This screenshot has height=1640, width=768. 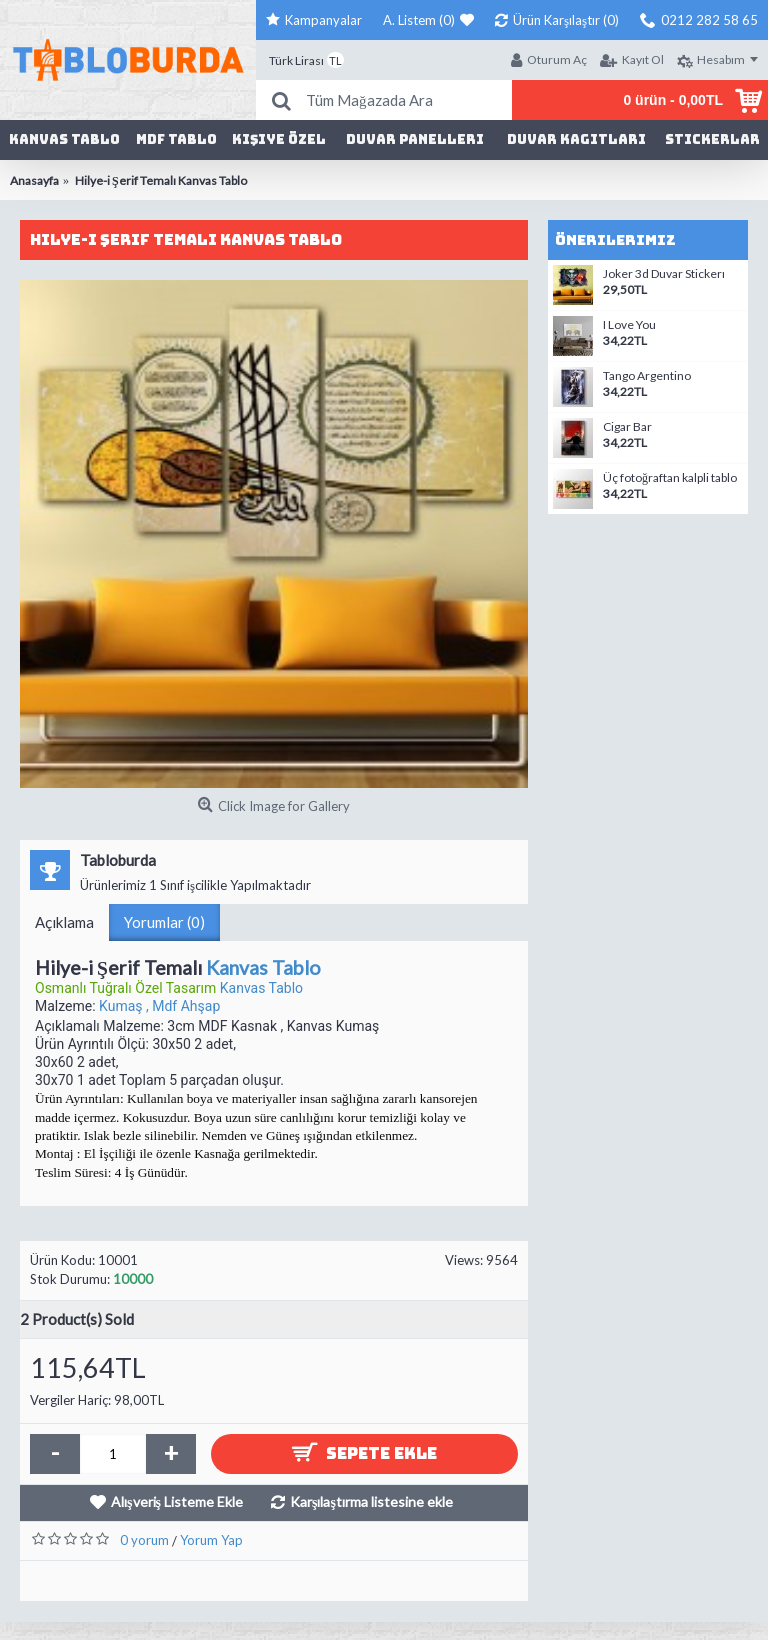 What do you see at coordinates (627, 427) in the screenshot?
I see `Cigar Bar` at bounding box center [627, 427].